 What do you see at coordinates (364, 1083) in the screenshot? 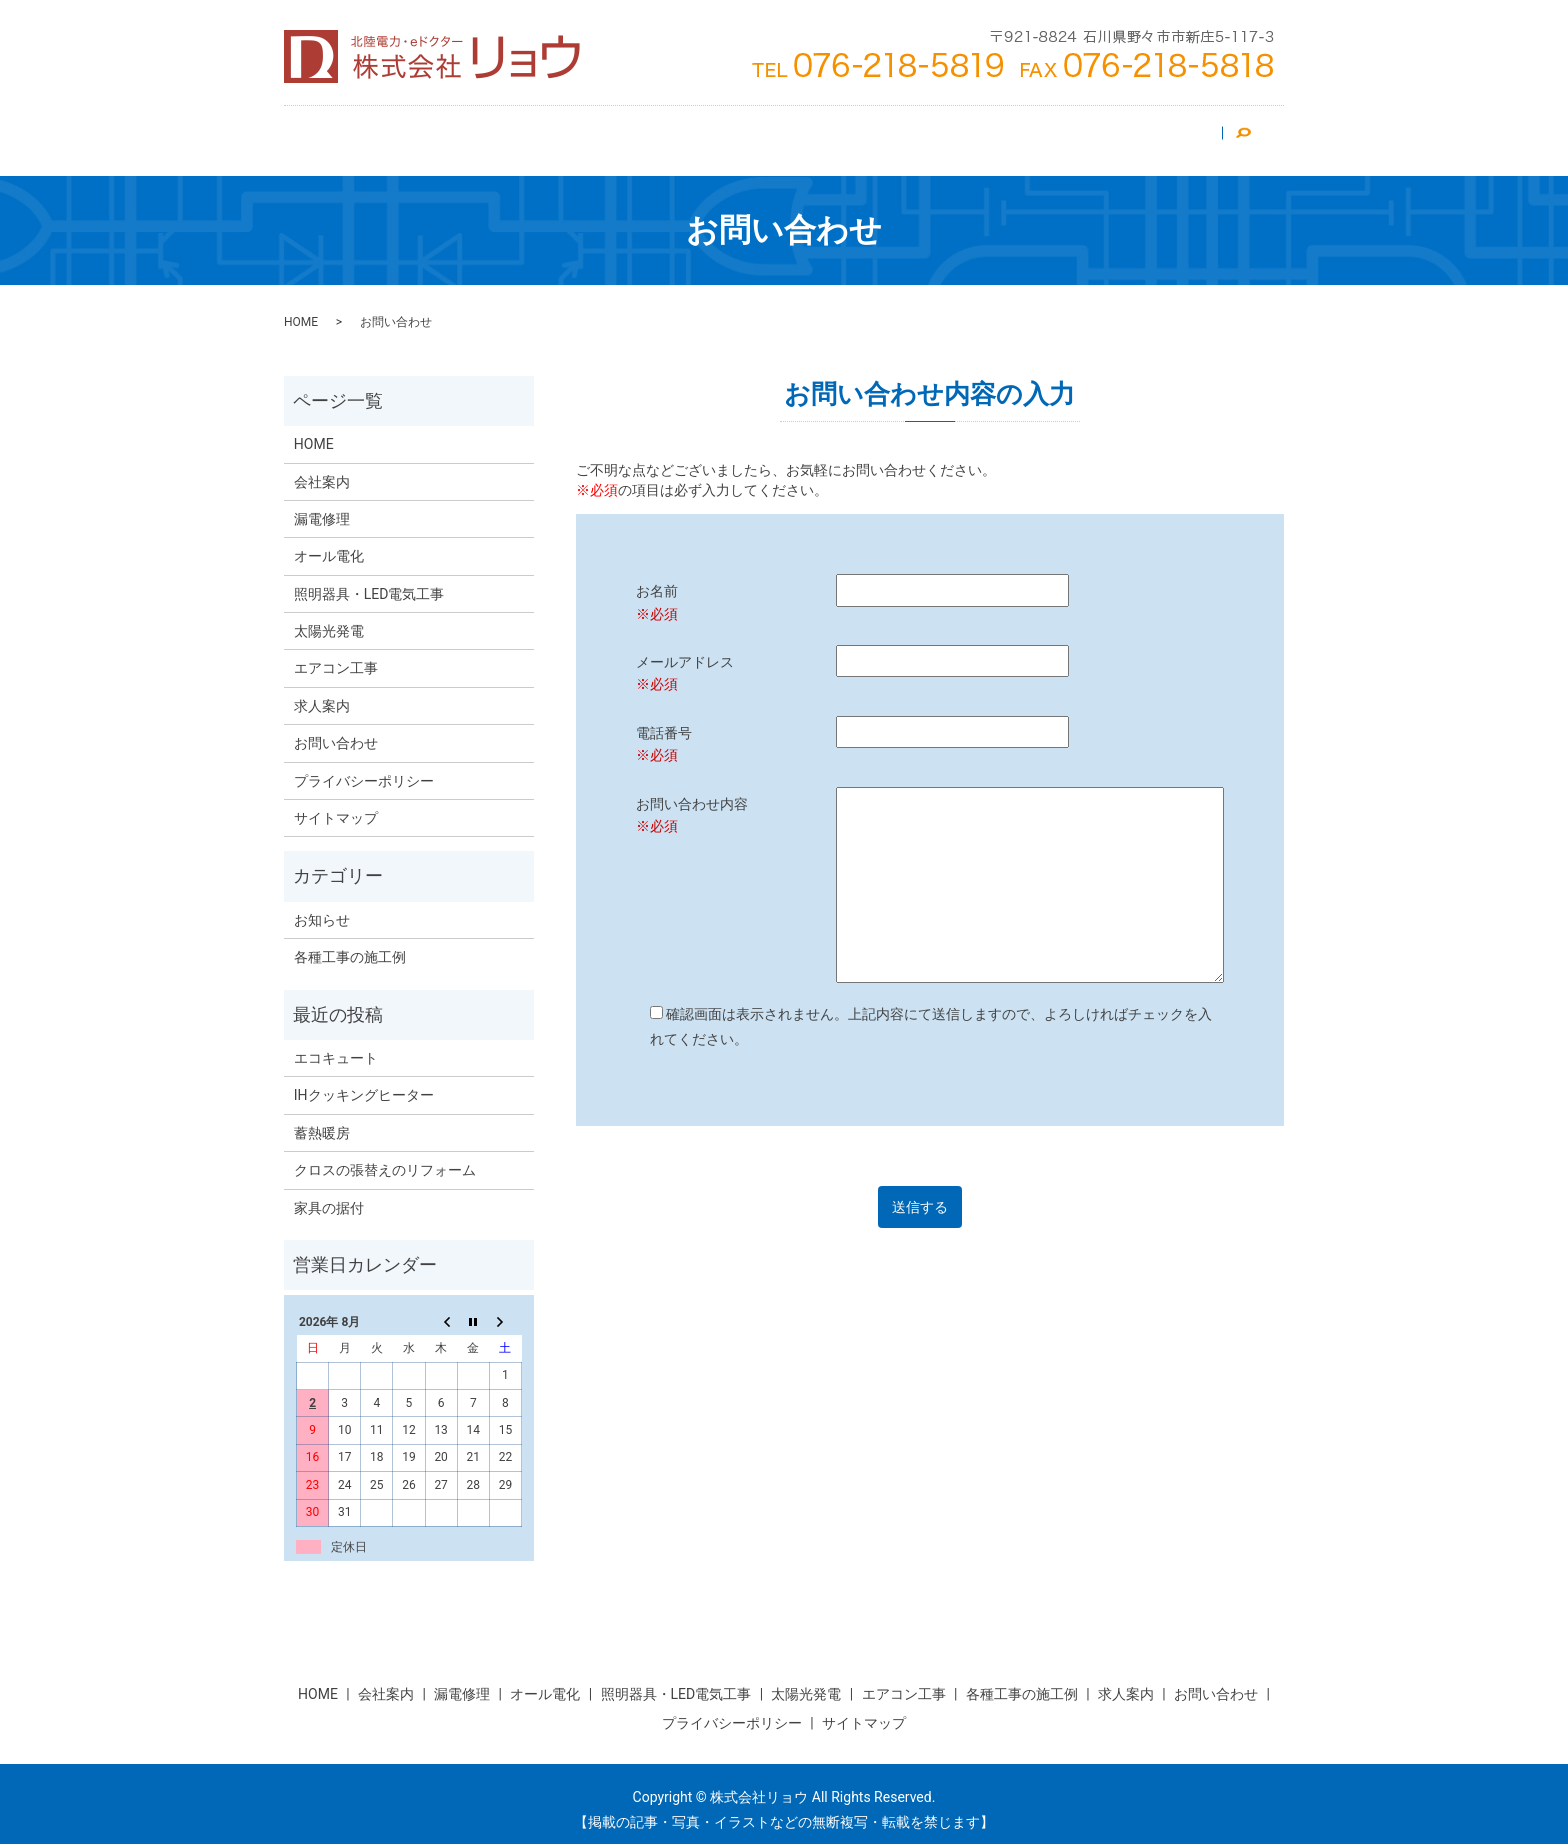
I see `IHクッキングヒーター` at bounding box center [364, 1083].